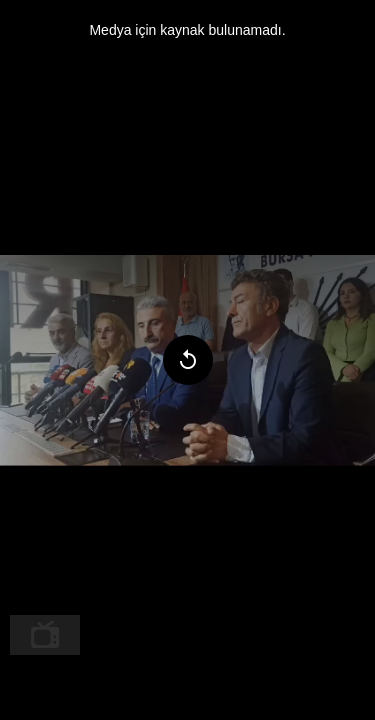  What do you see at coordinates (45, 635) in the screenshot?
I see `[menuitem]` at bounding box center [45, 635].